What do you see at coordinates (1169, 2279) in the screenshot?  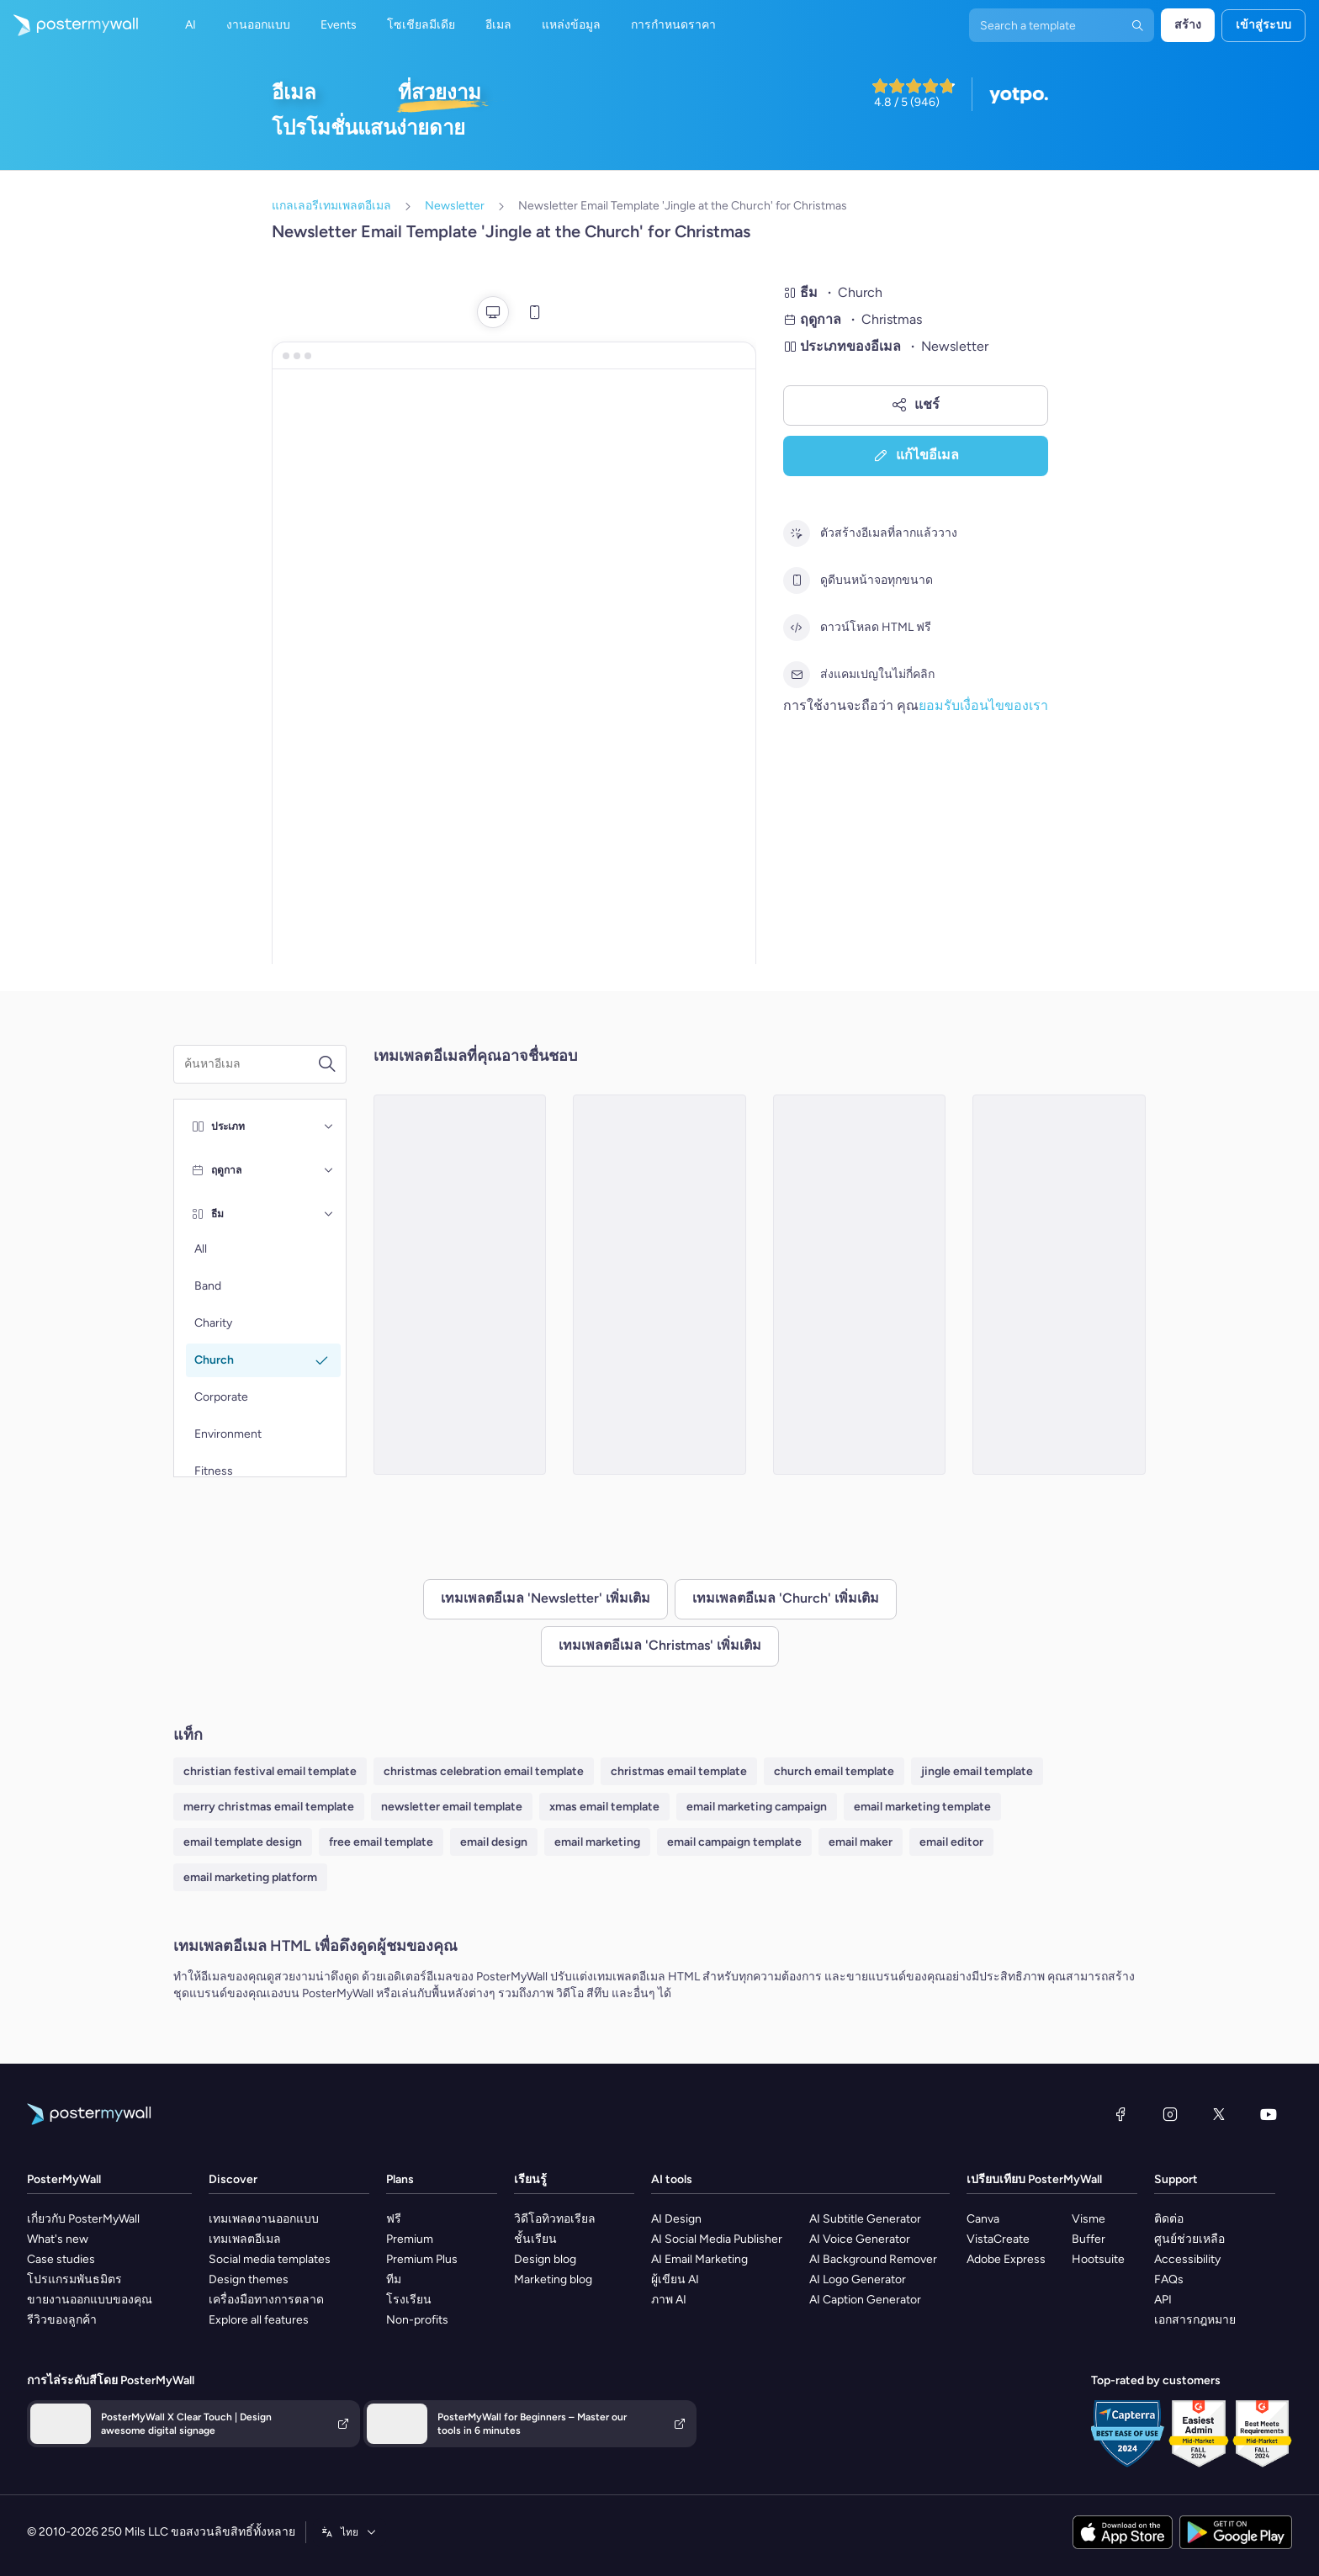 I see `FAQs` at bounding box center [1169, 2279].